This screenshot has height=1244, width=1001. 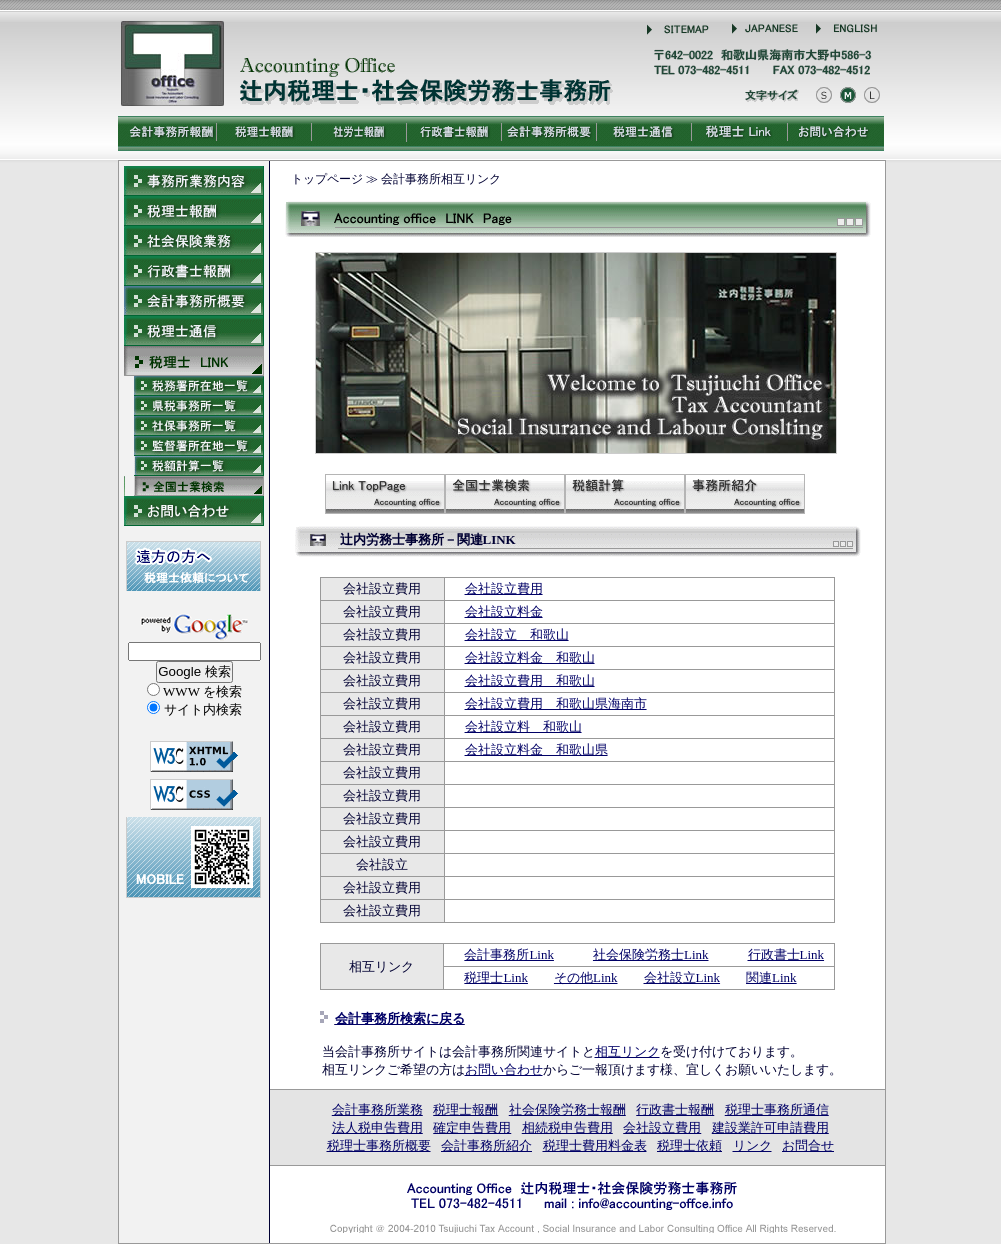 I want to click on 文字を大きくする, so click(x=872, y=95).